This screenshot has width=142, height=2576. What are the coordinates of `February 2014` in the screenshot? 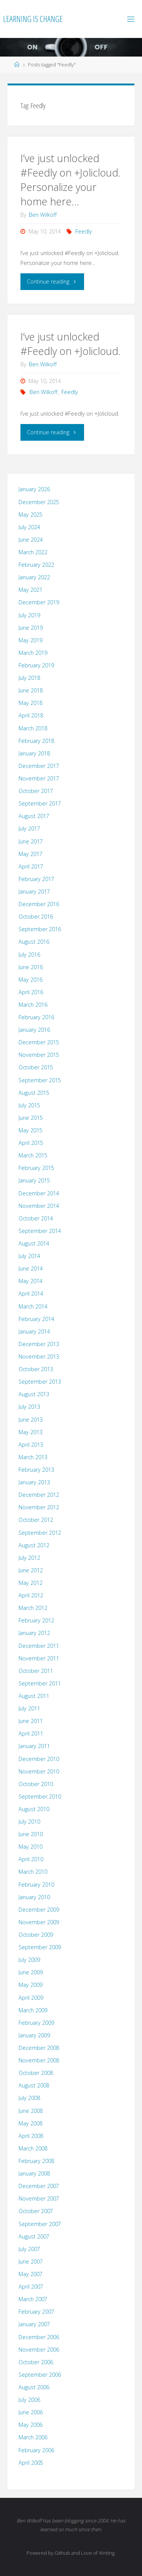 It's located at (36, 1319).